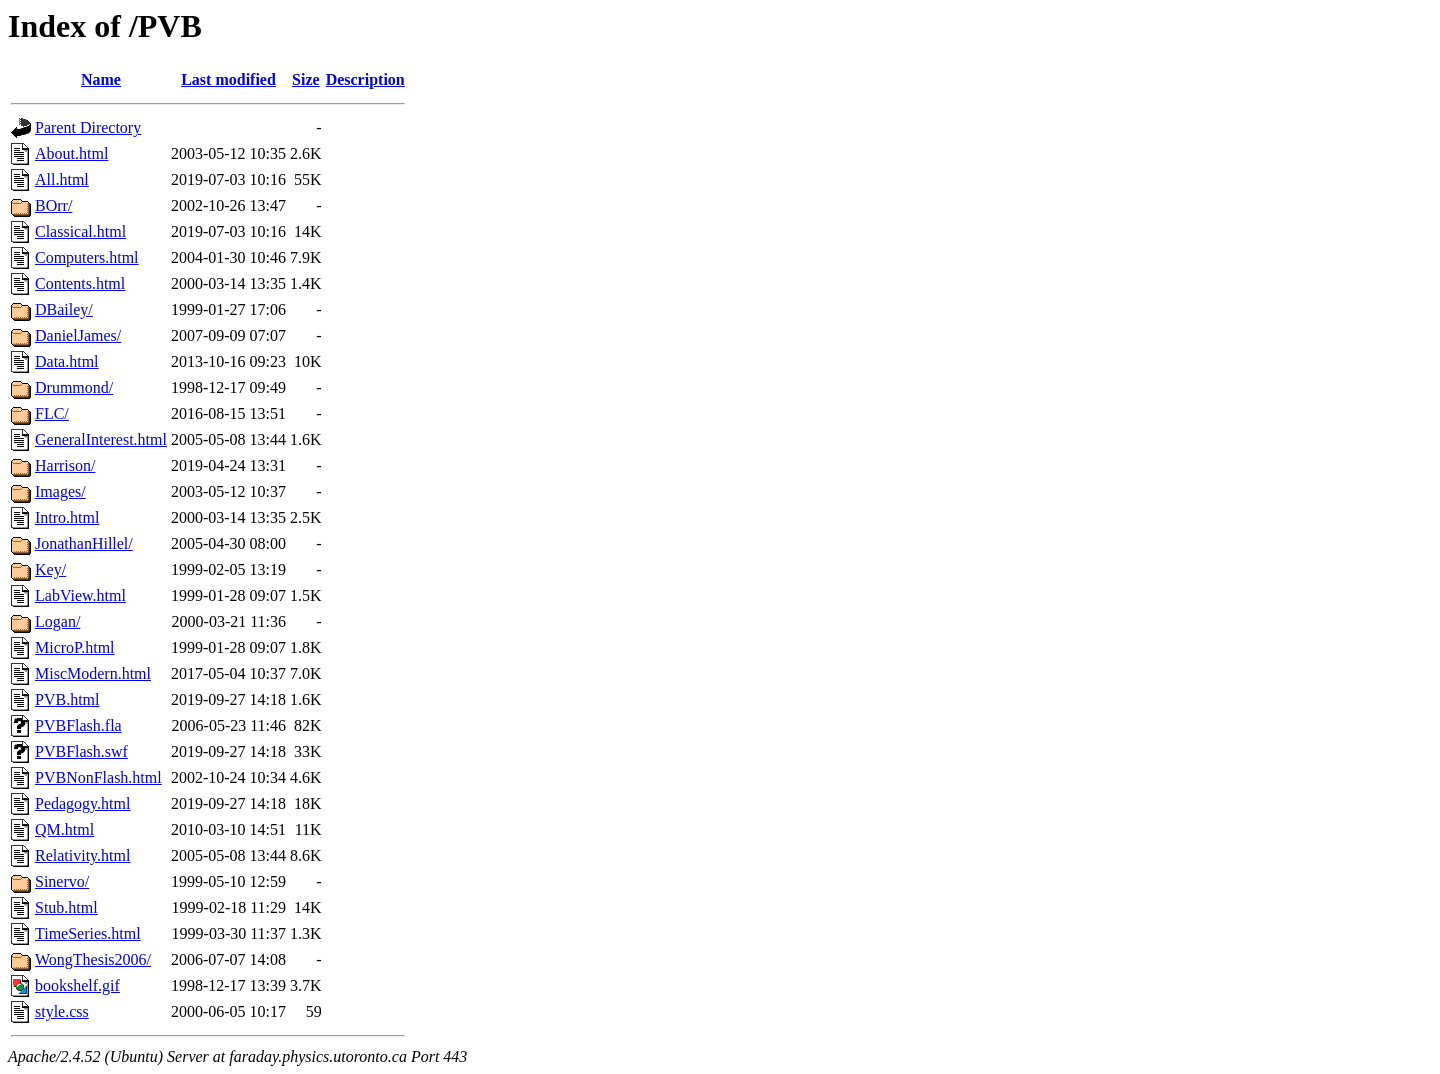  I want to click on Relativity.html, so click(82, 855).